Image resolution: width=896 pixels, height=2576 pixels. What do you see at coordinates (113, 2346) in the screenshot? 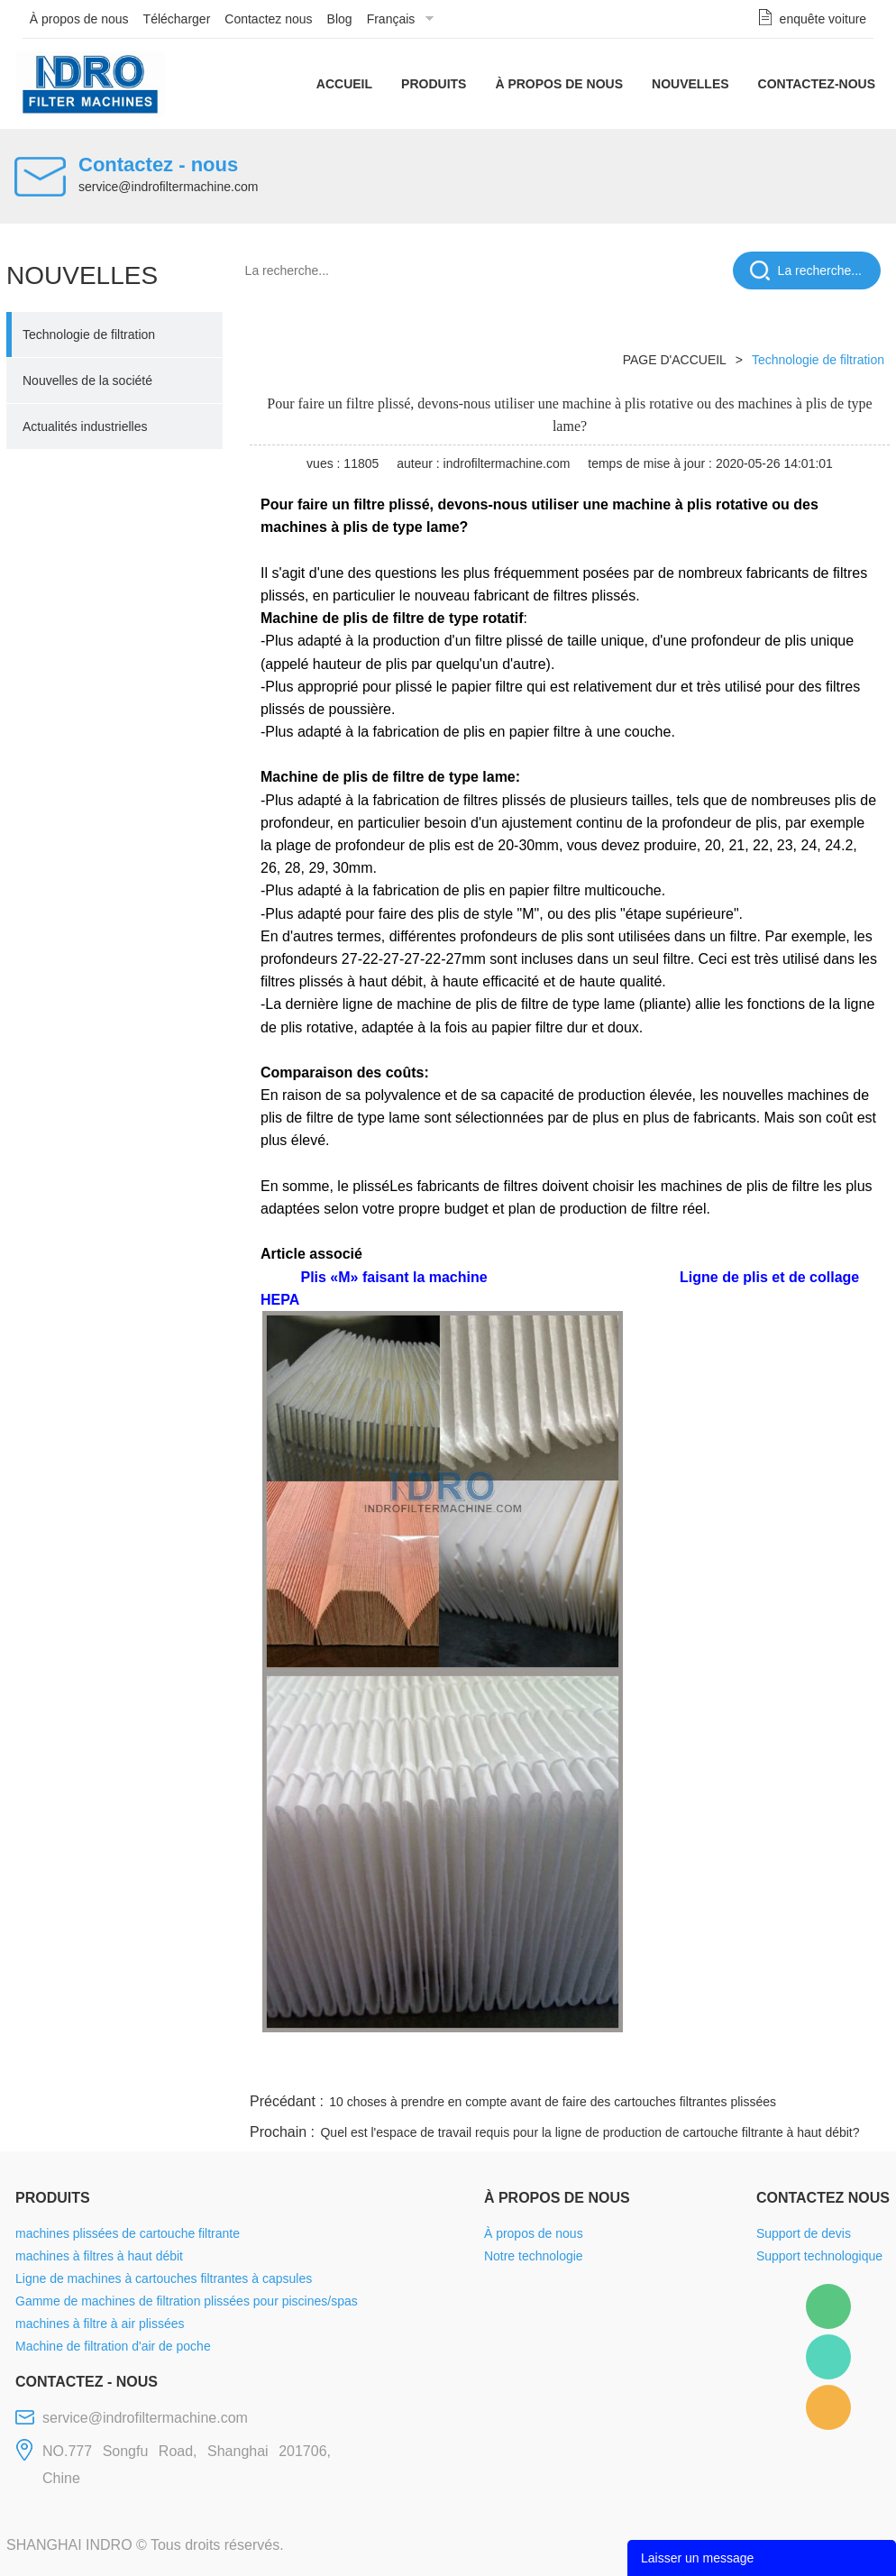
I see `Machine de filtration d'air de poche` at bounding box center [113, 2346].